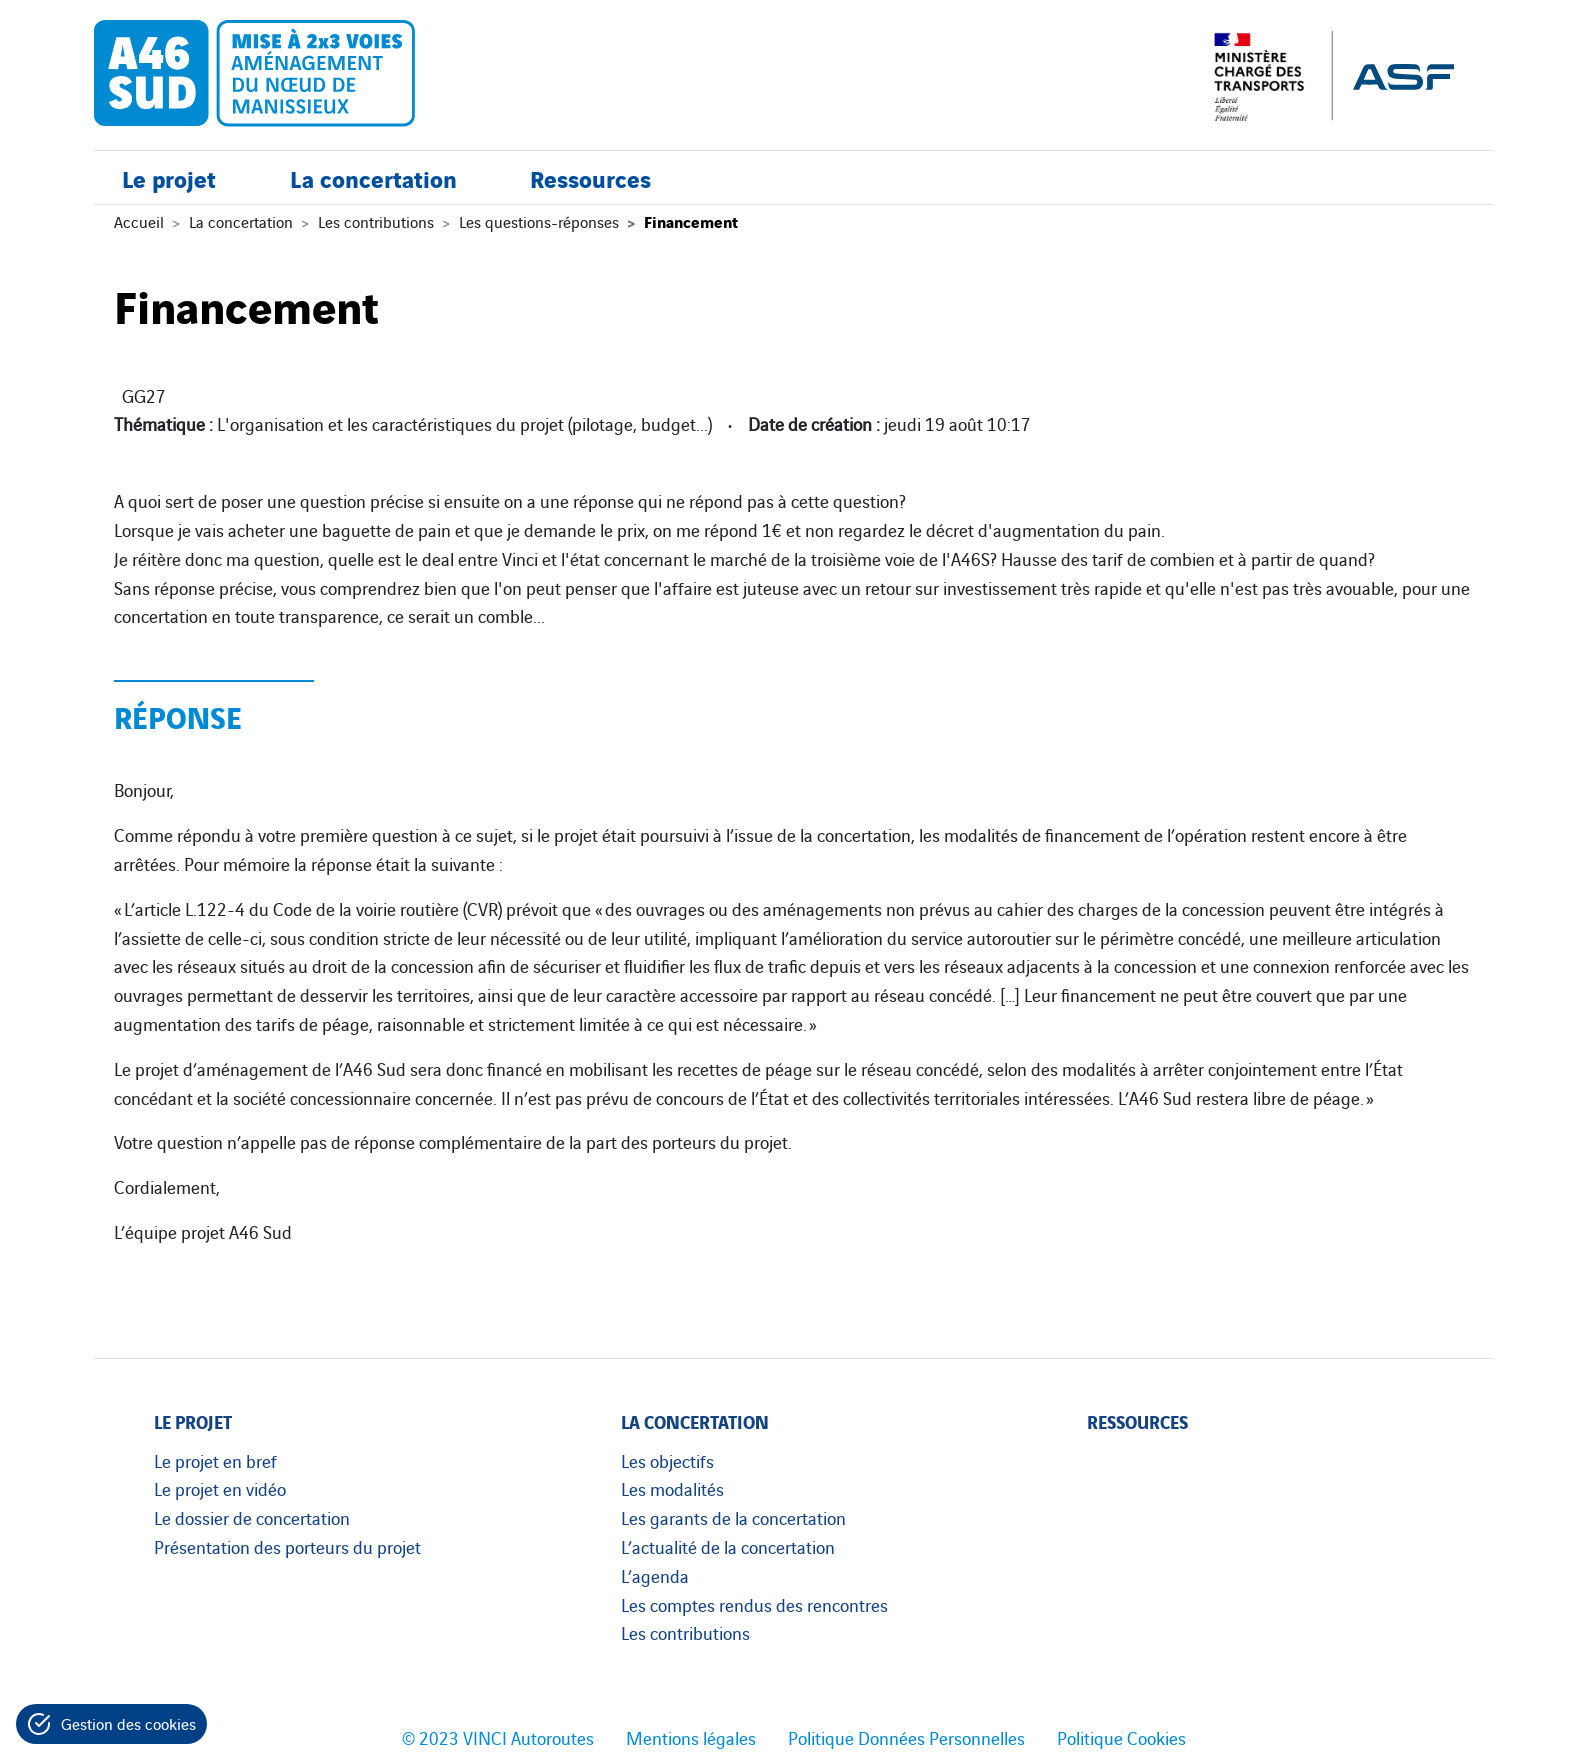 The height and width of the screenshot is (1760, 1588). I want to click on L’actualité de la concertation, so click(728, 1546).